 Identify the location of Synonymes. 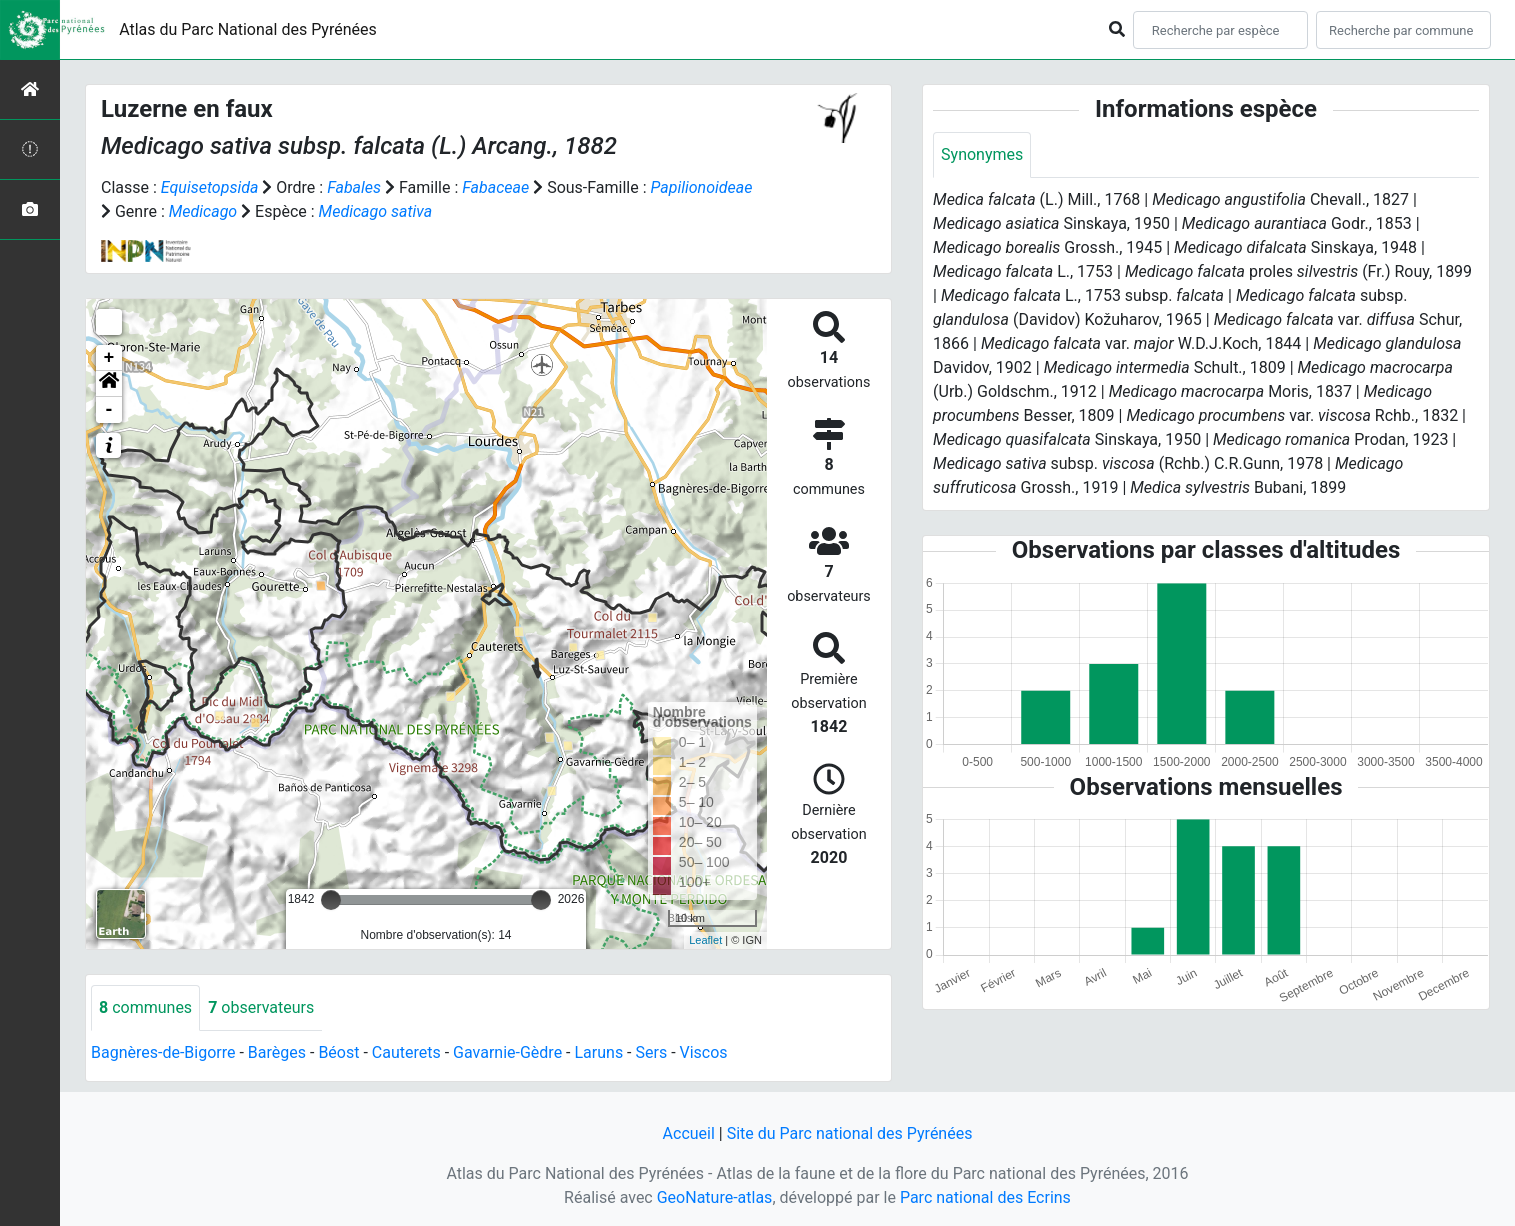
(982, 154).